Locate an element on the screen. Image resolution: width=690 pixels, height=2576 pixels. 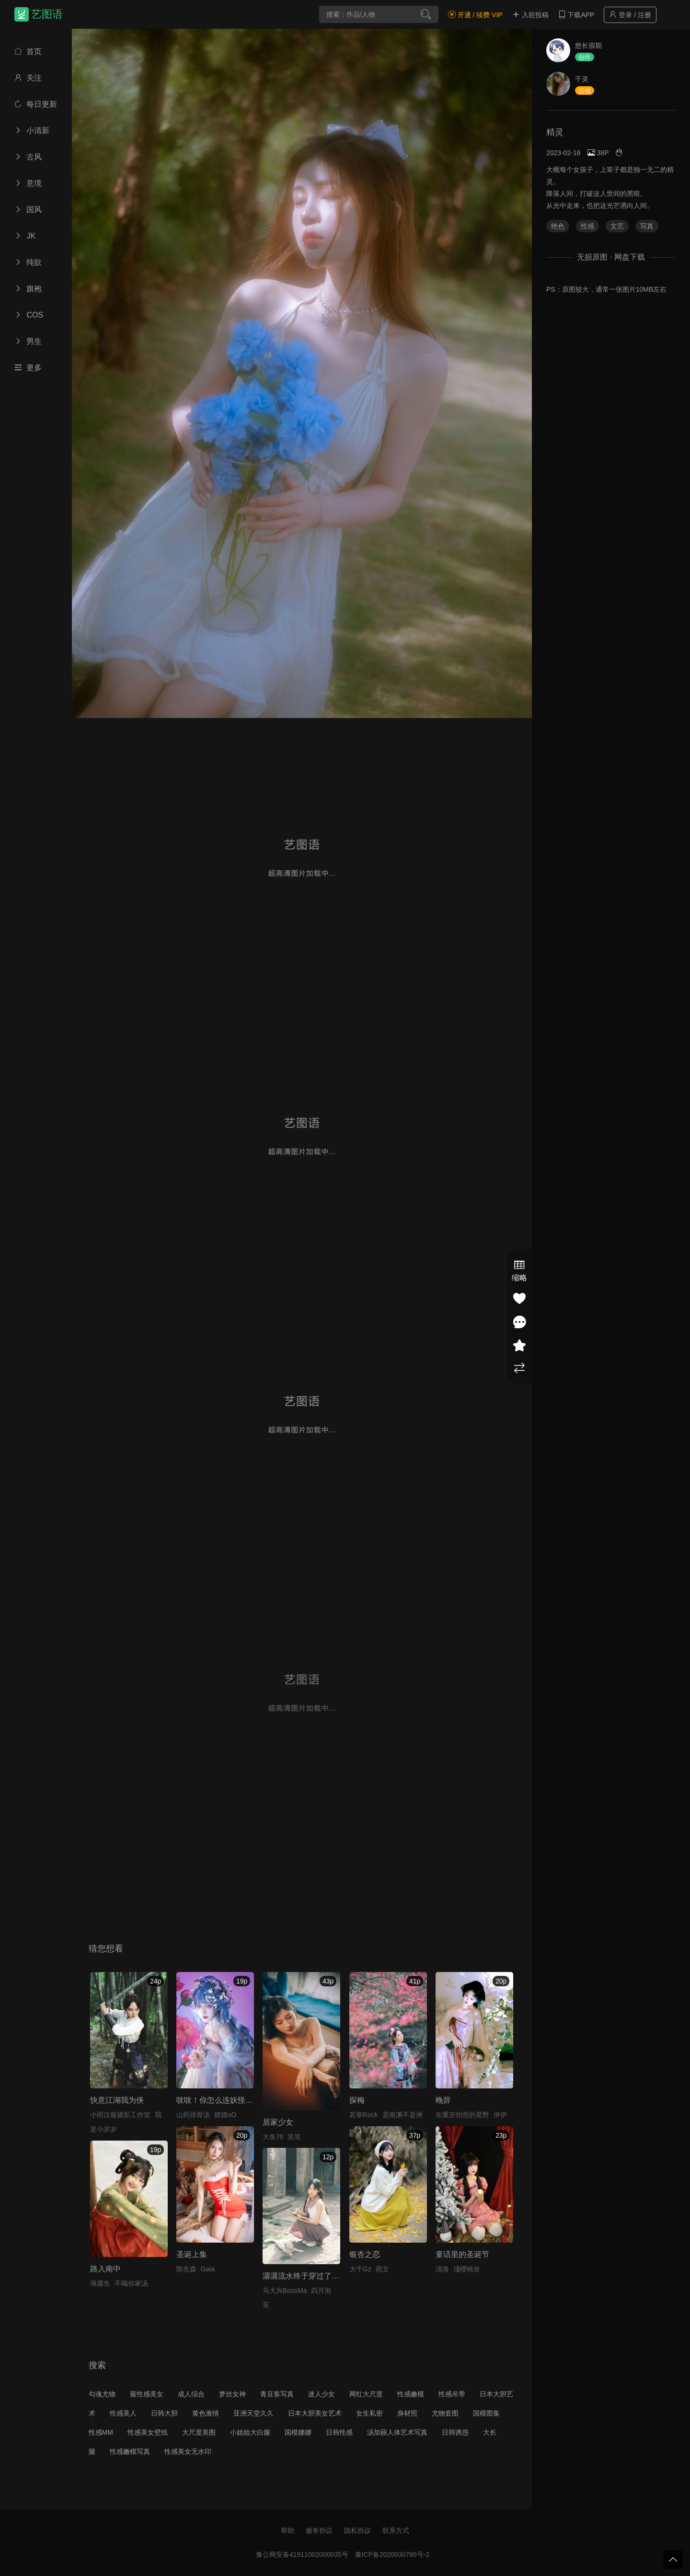
大鱼76 is located at coordinates (273, 2137).